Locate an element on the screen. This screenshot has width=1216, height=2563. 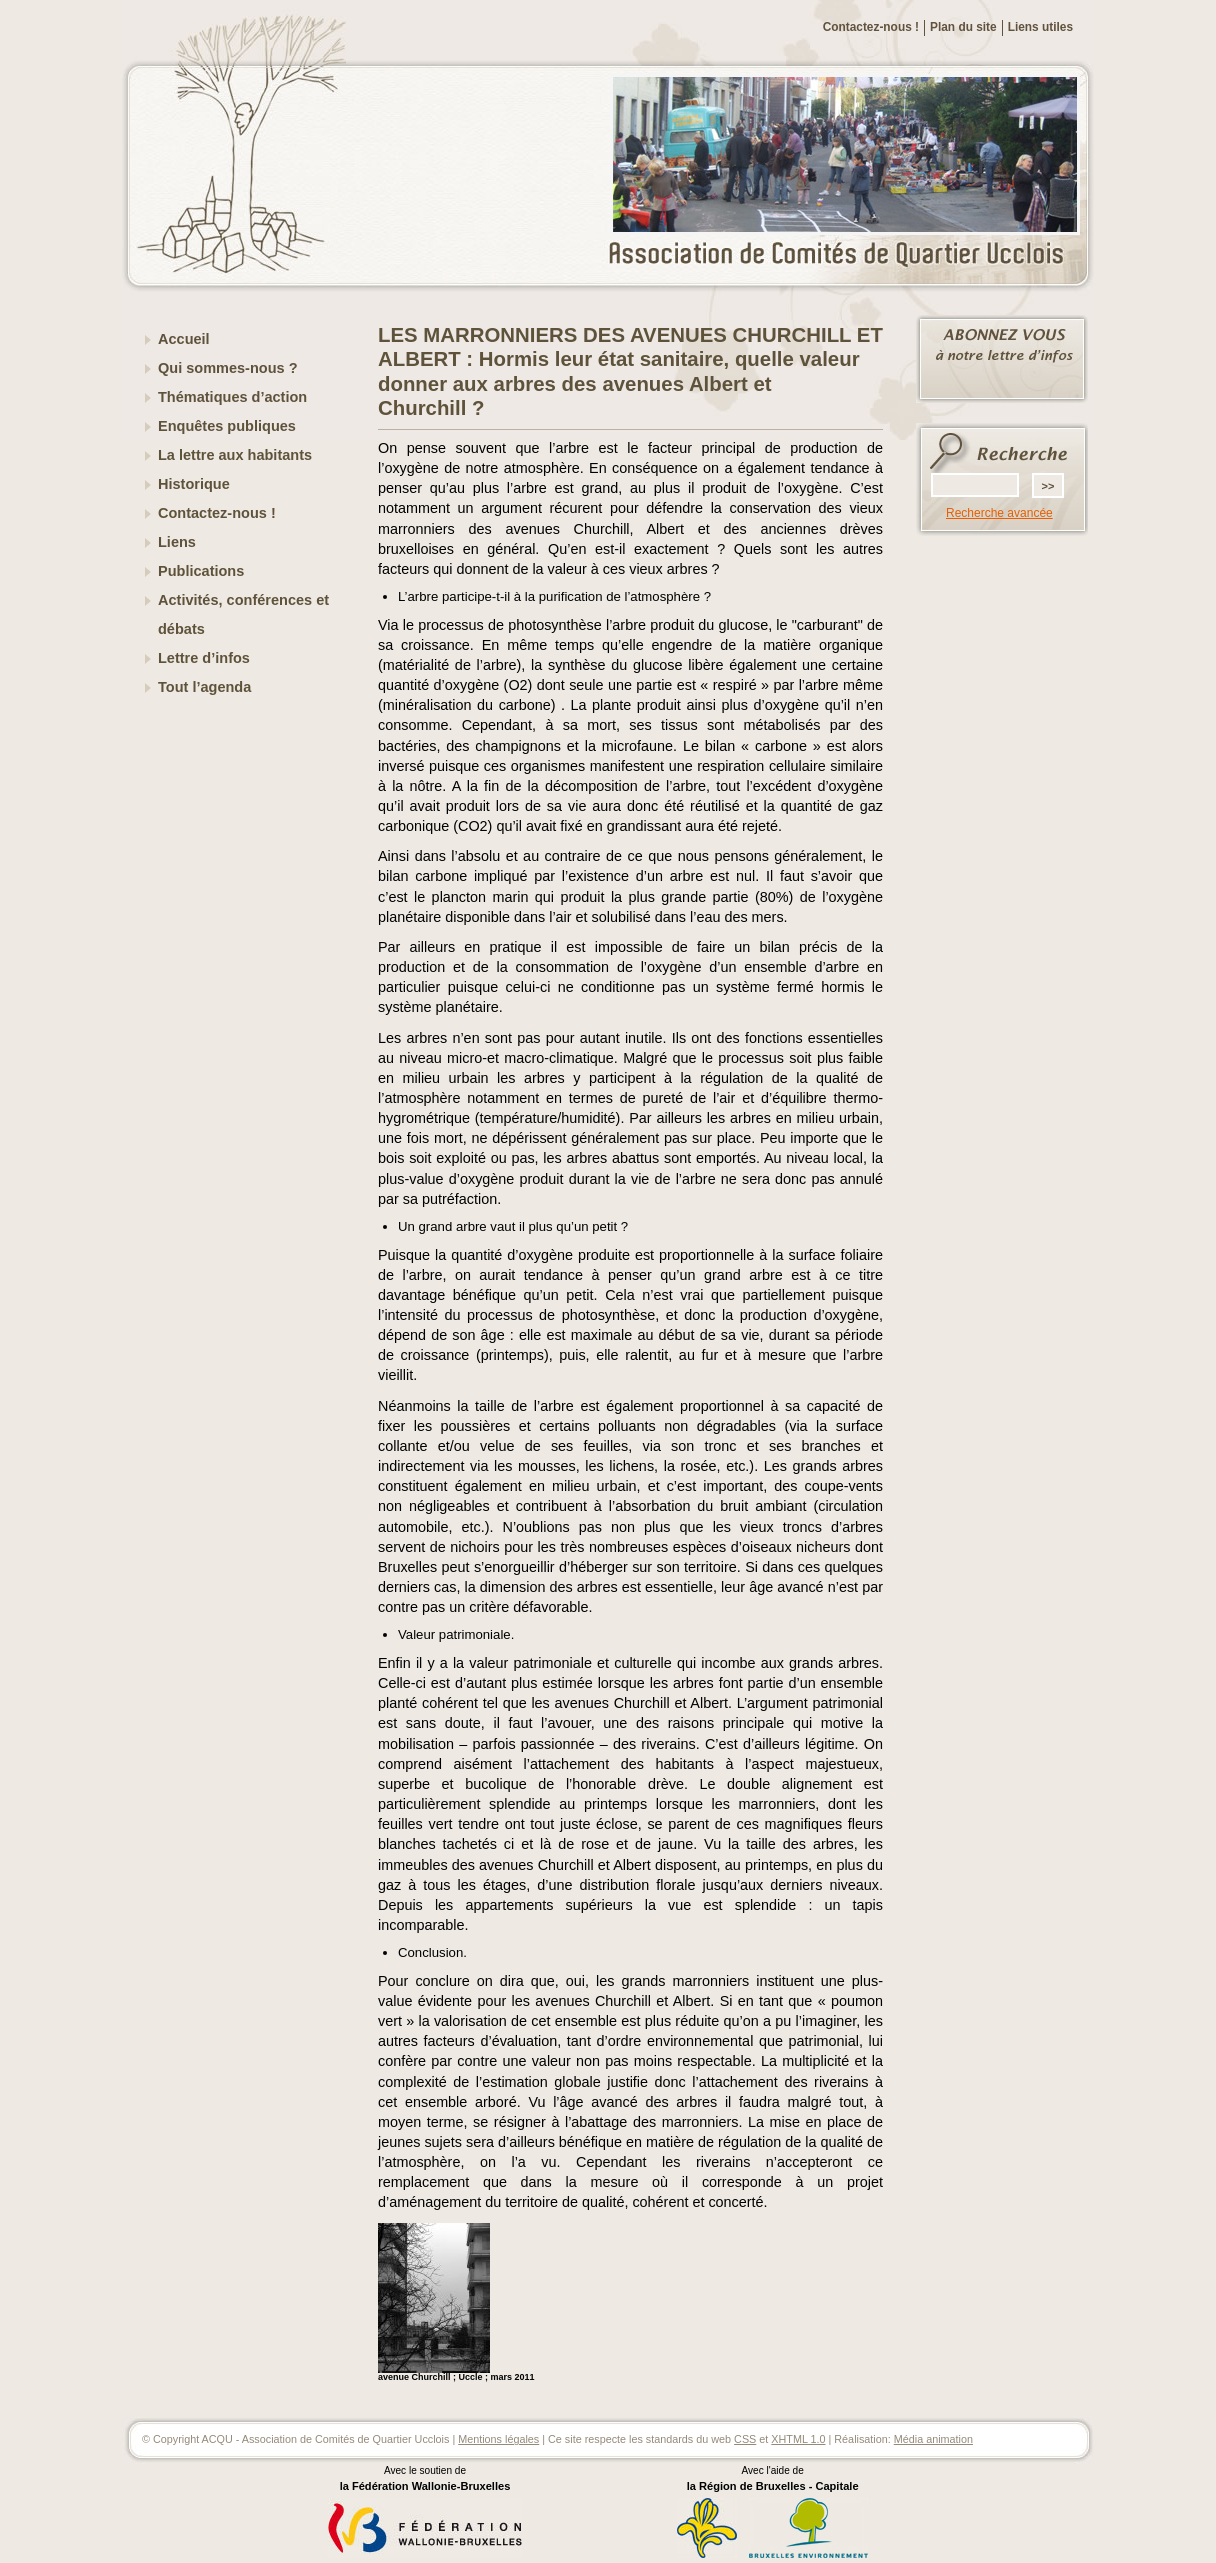
Enquêtes publiques is located at coordinates (227, 426).